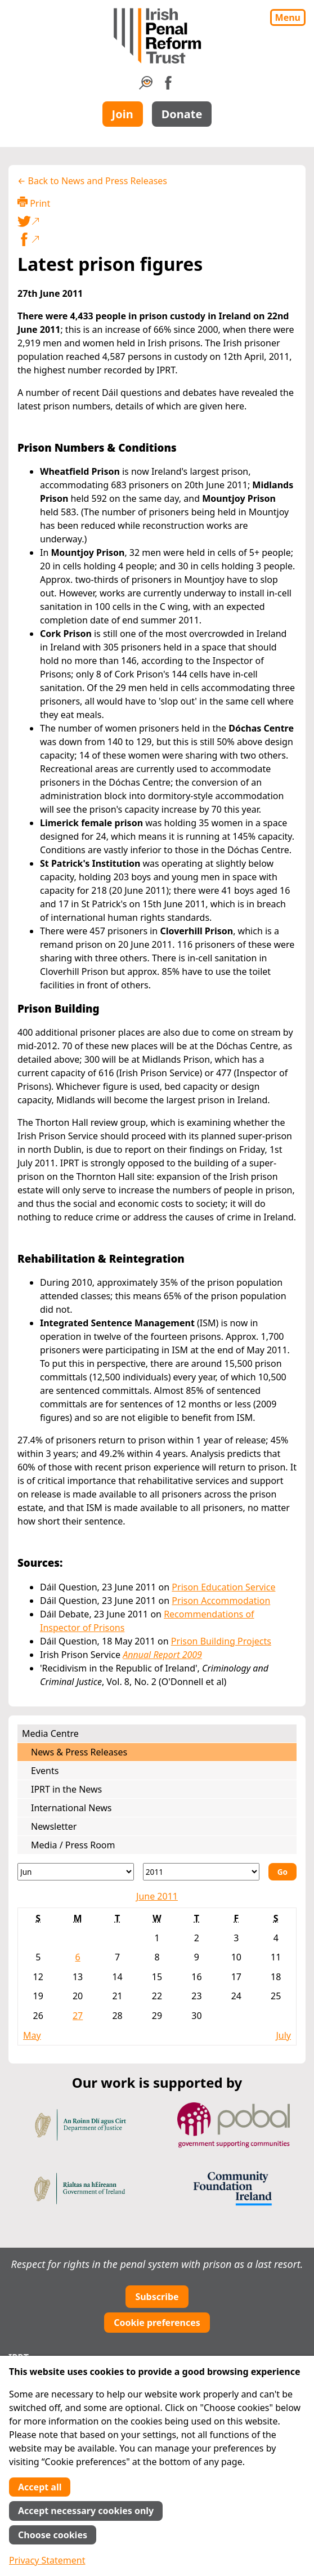 The image size is (314, 2576). What do you see at coordinates (182, 114) in the screenshot?
I see `Donate` at bounding box center [182, 114].